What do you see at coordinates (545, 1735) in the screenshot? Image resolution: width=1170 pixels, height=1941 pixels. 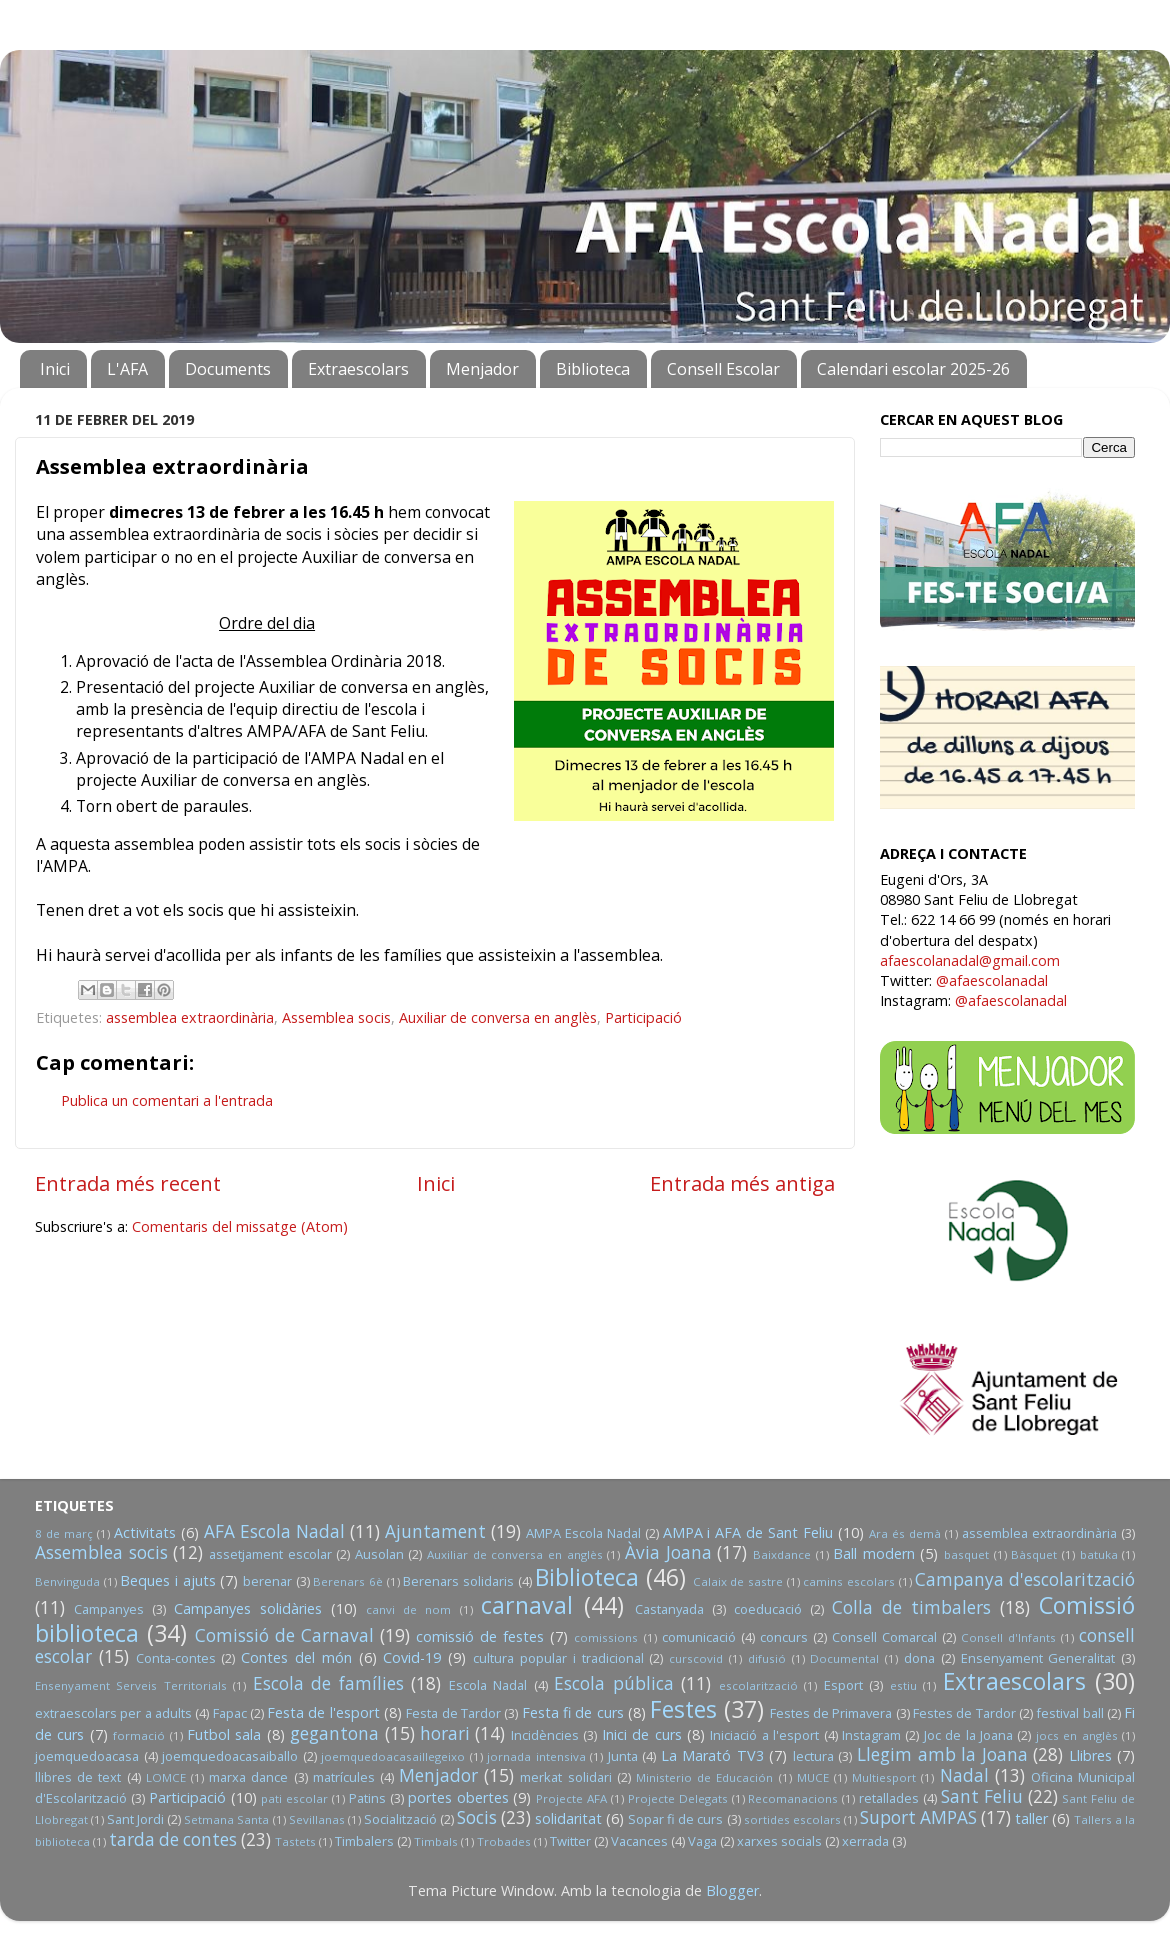 I see `Incidències` at bounding box center [545, 1735].